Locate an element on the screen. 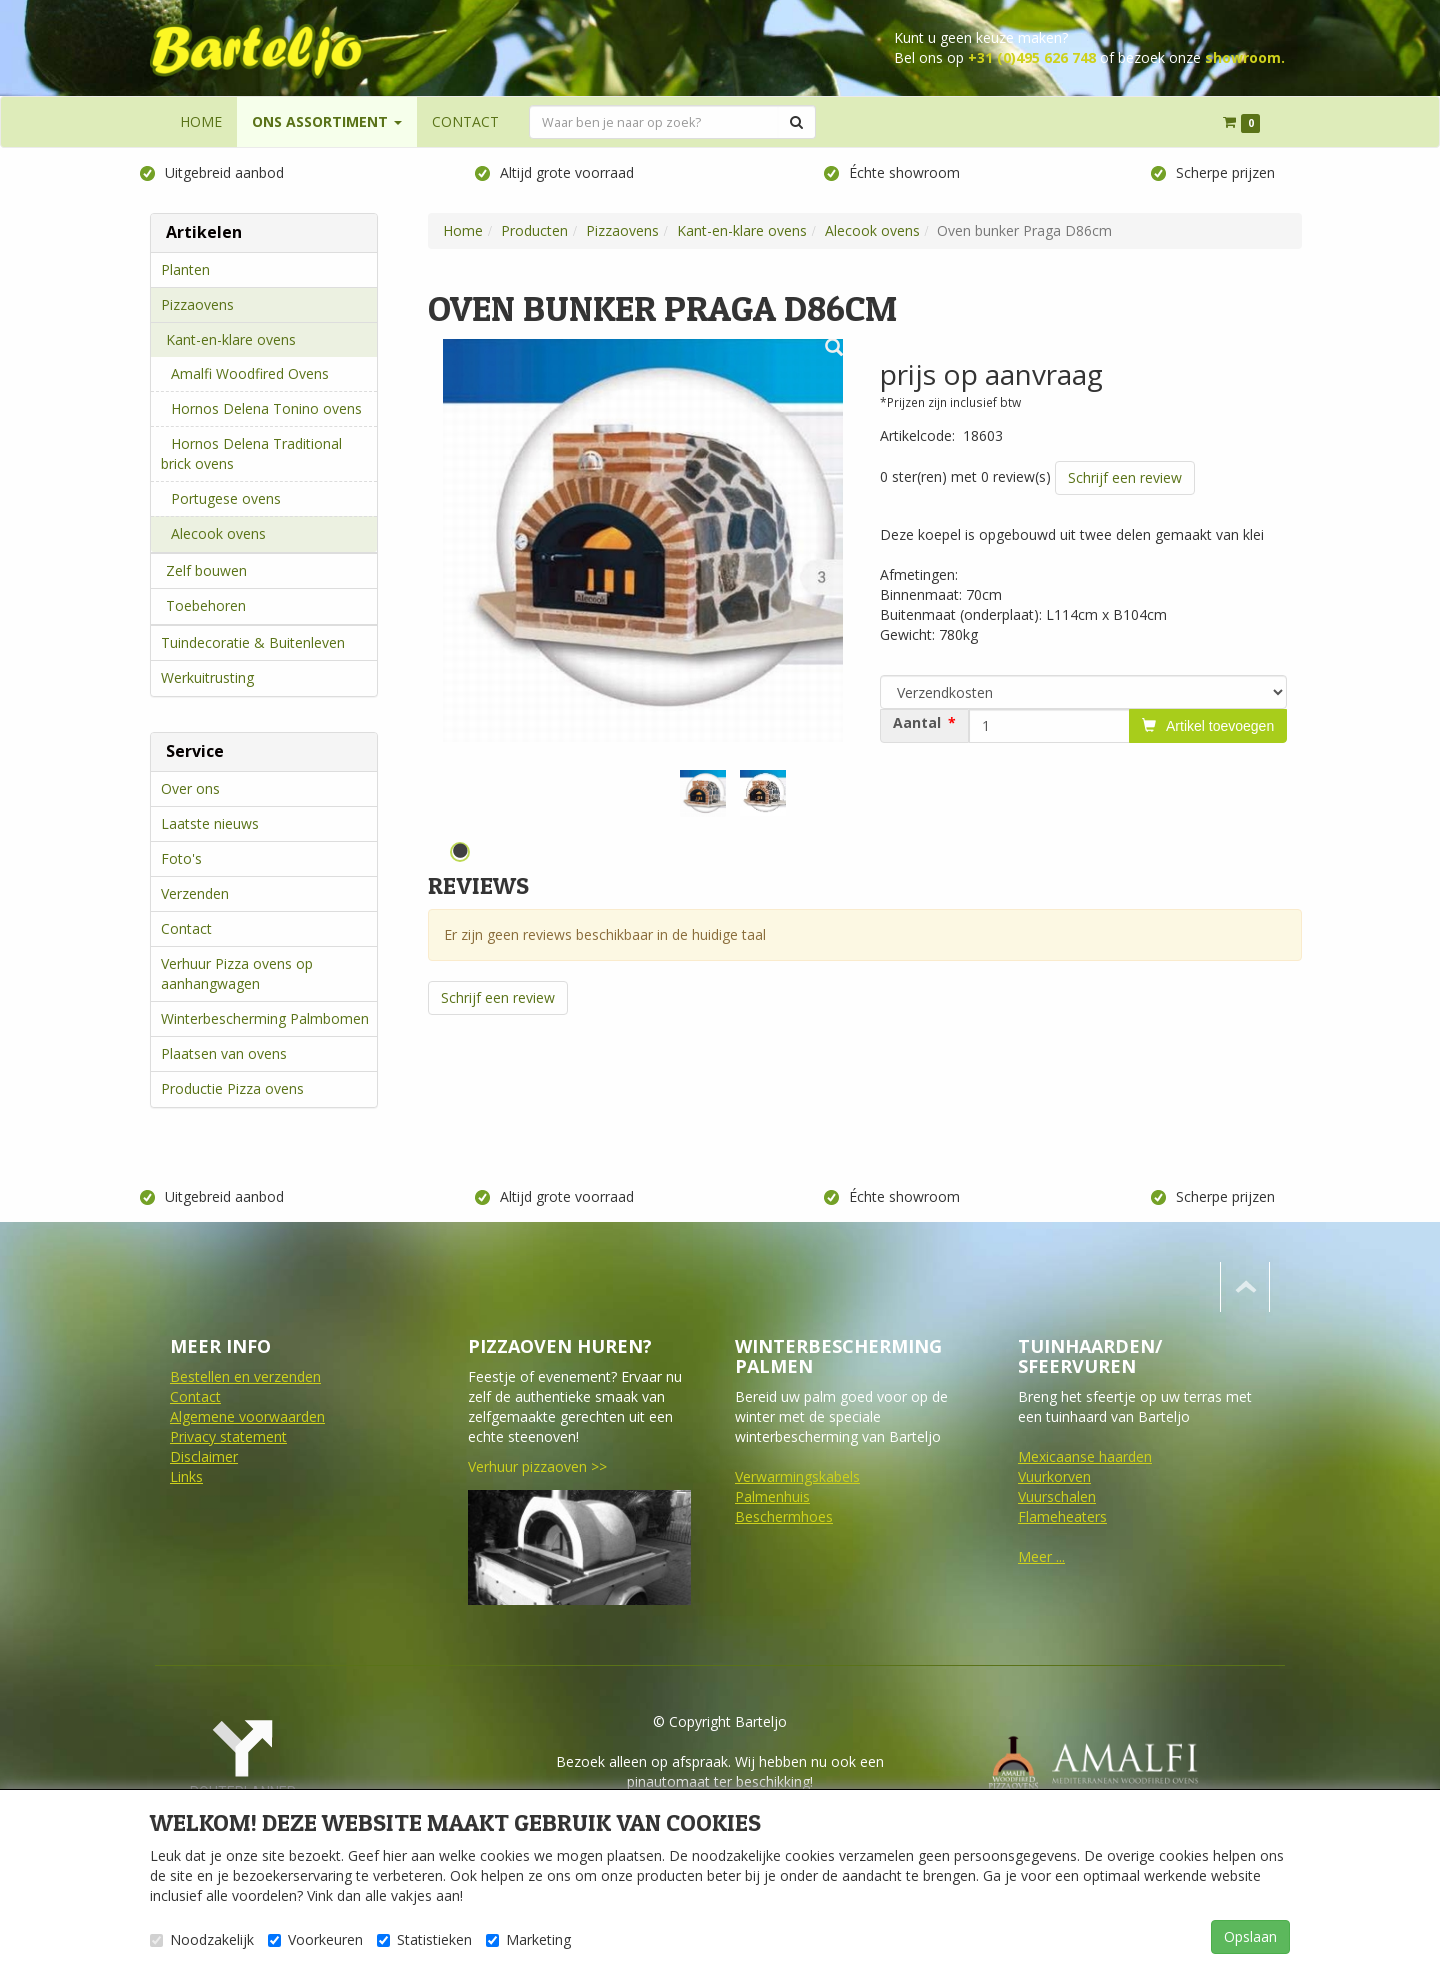 This screenshot has width=1440, height=1968. Contact is located at coordinates (186, 928).